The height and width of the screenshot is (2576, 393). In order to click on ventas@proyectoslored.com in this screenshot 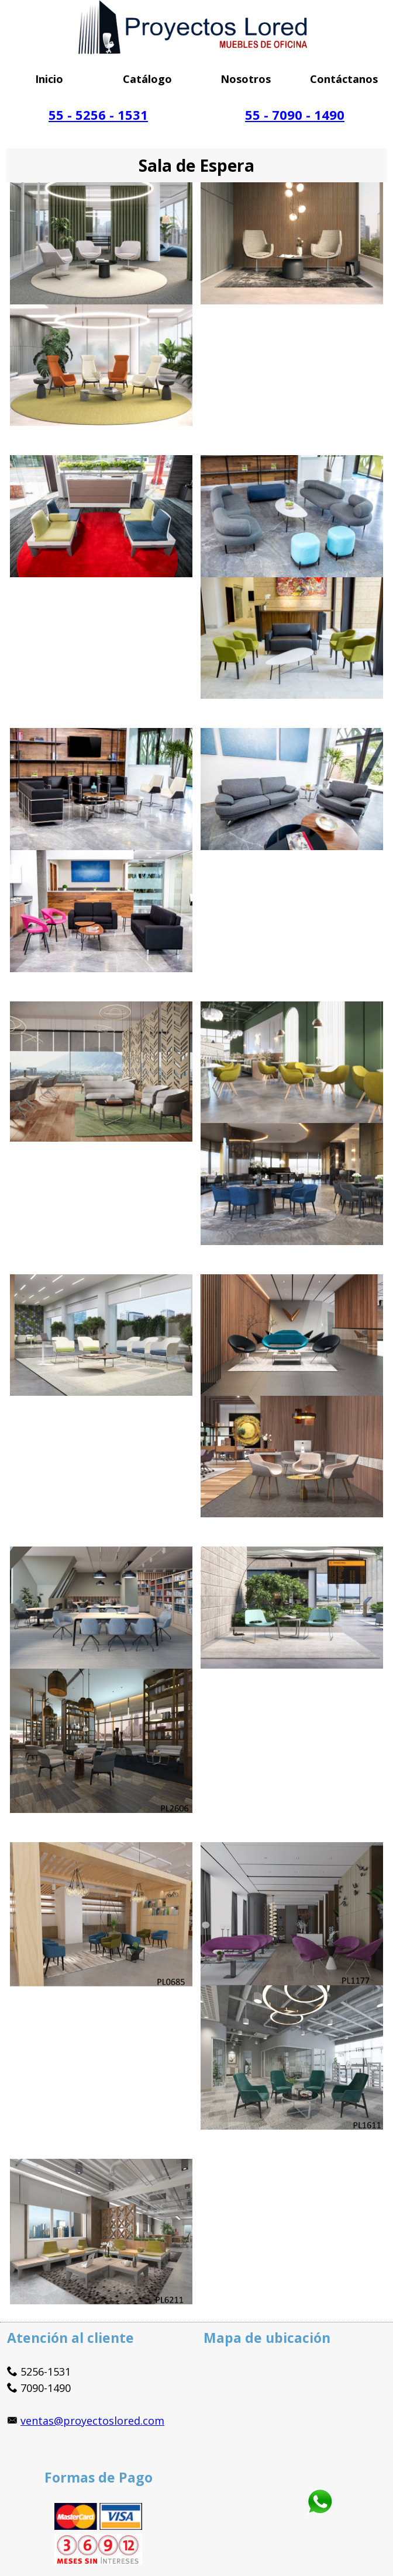, I will do `click(92, 2421)`.